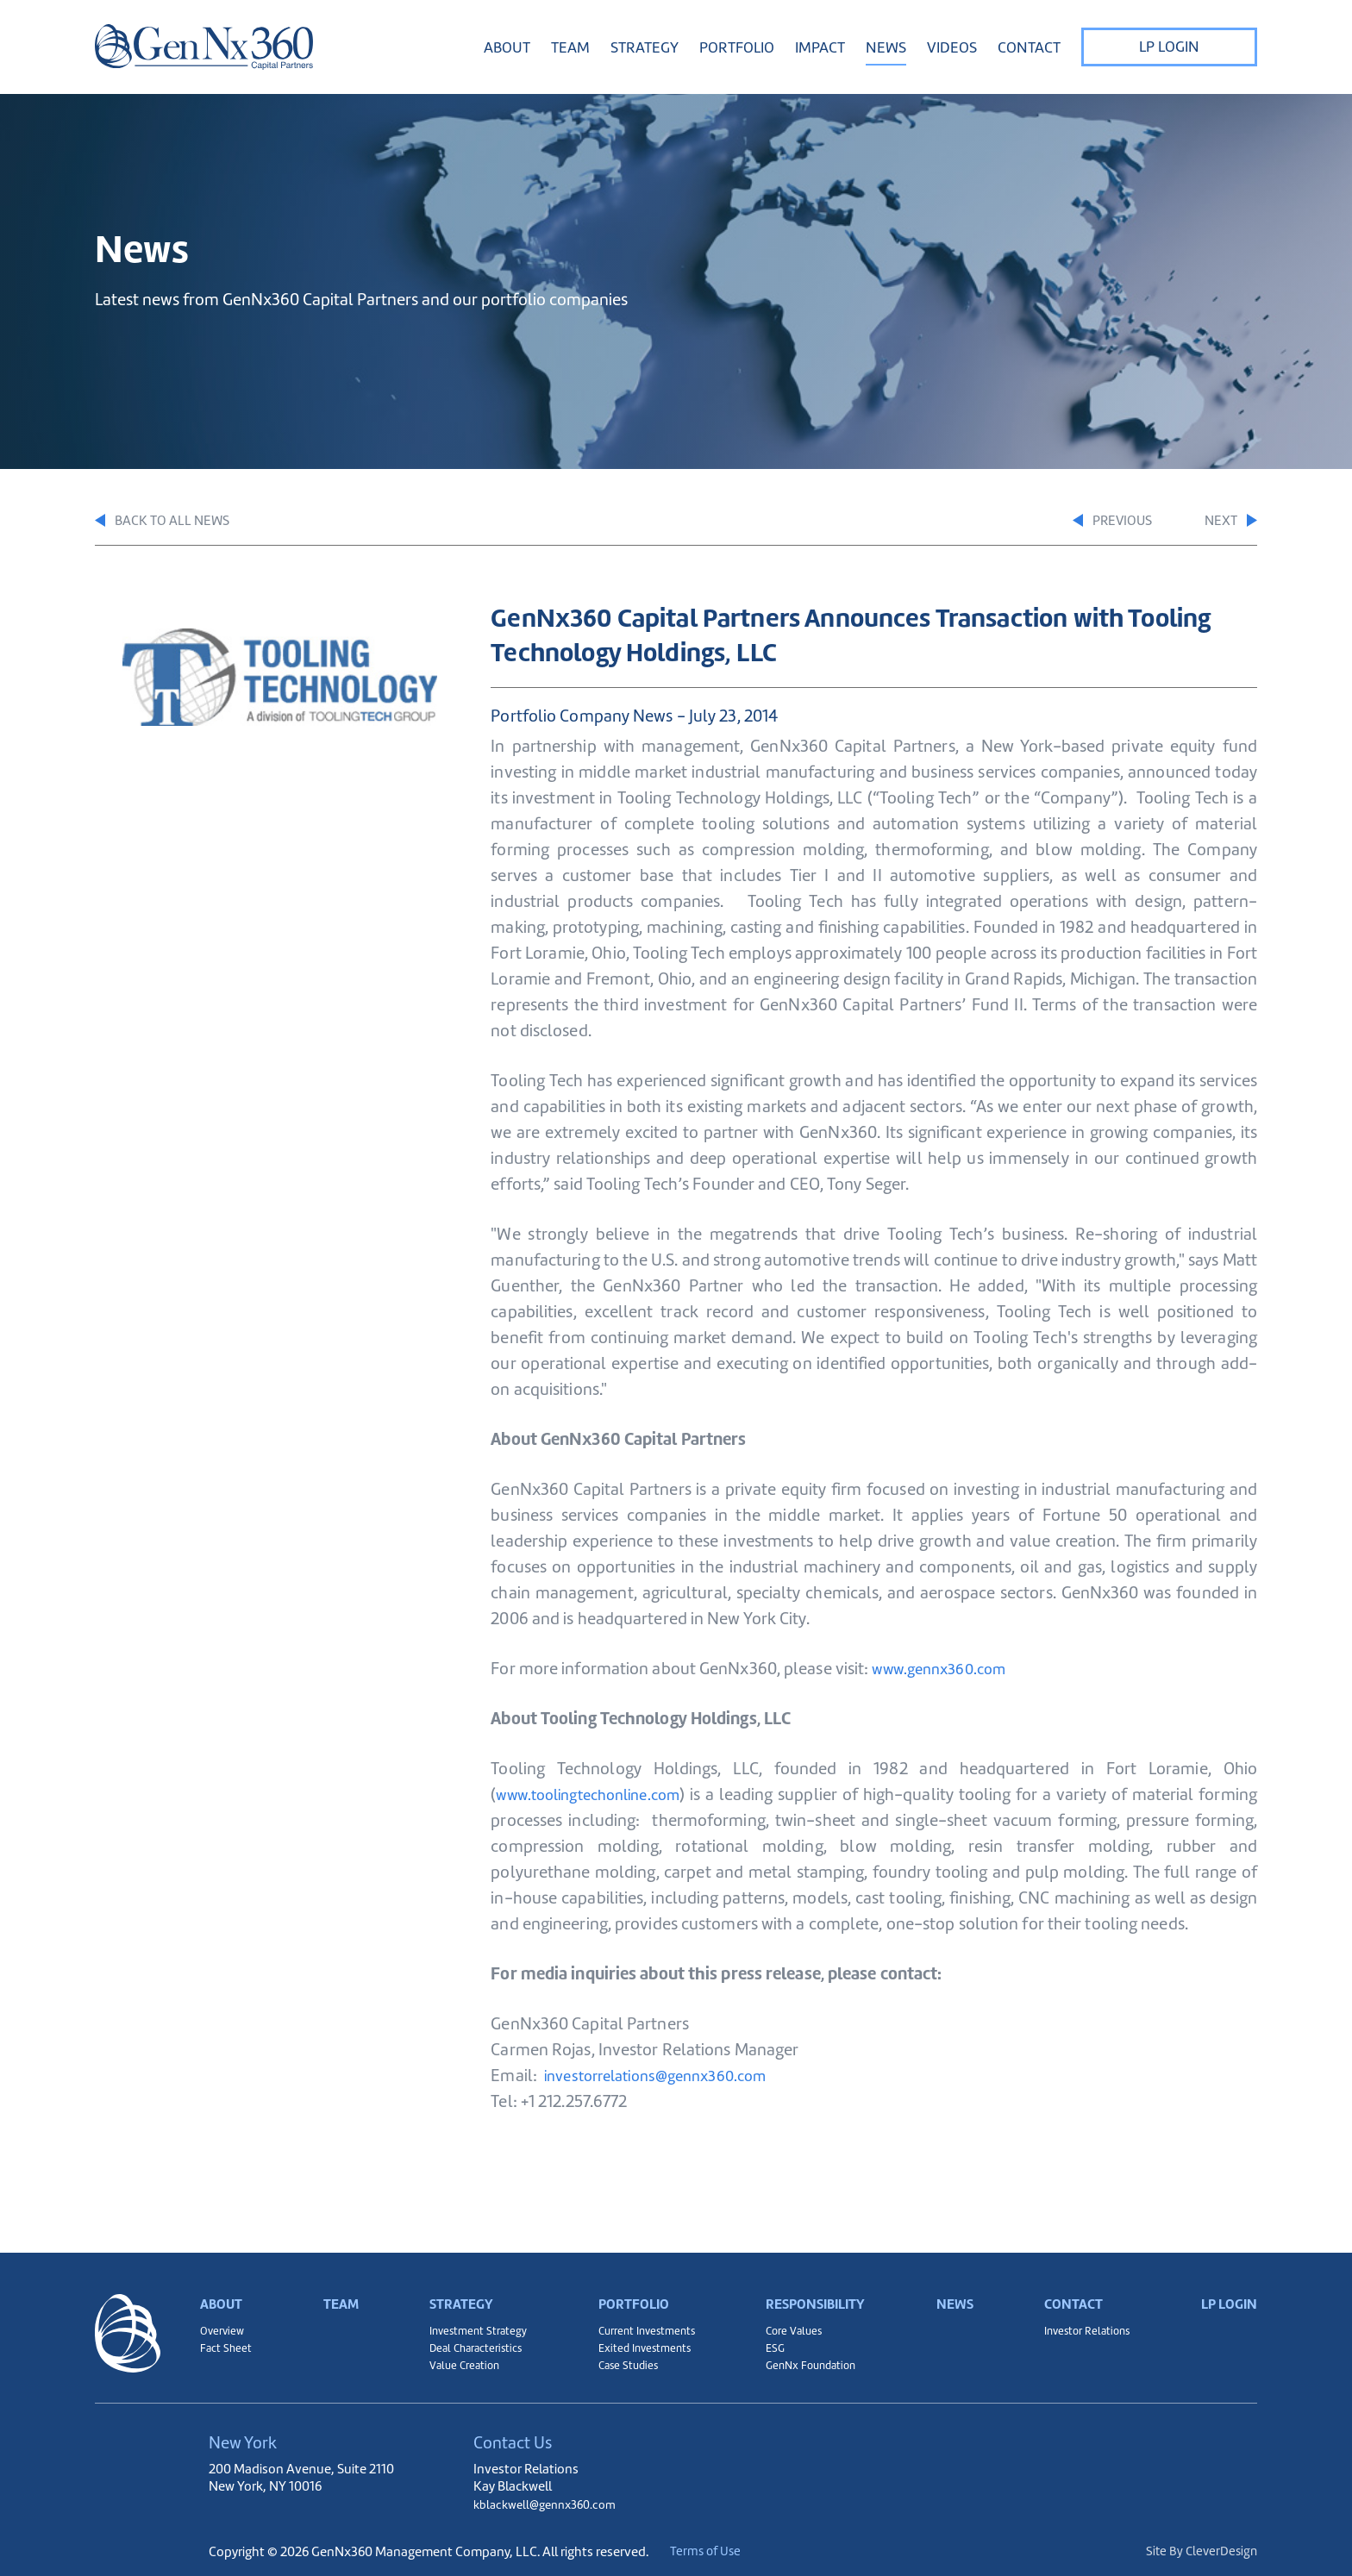 This screenshot has width=1352, height=2576. I want to click on Fact Sheet, so click(227, 2341).